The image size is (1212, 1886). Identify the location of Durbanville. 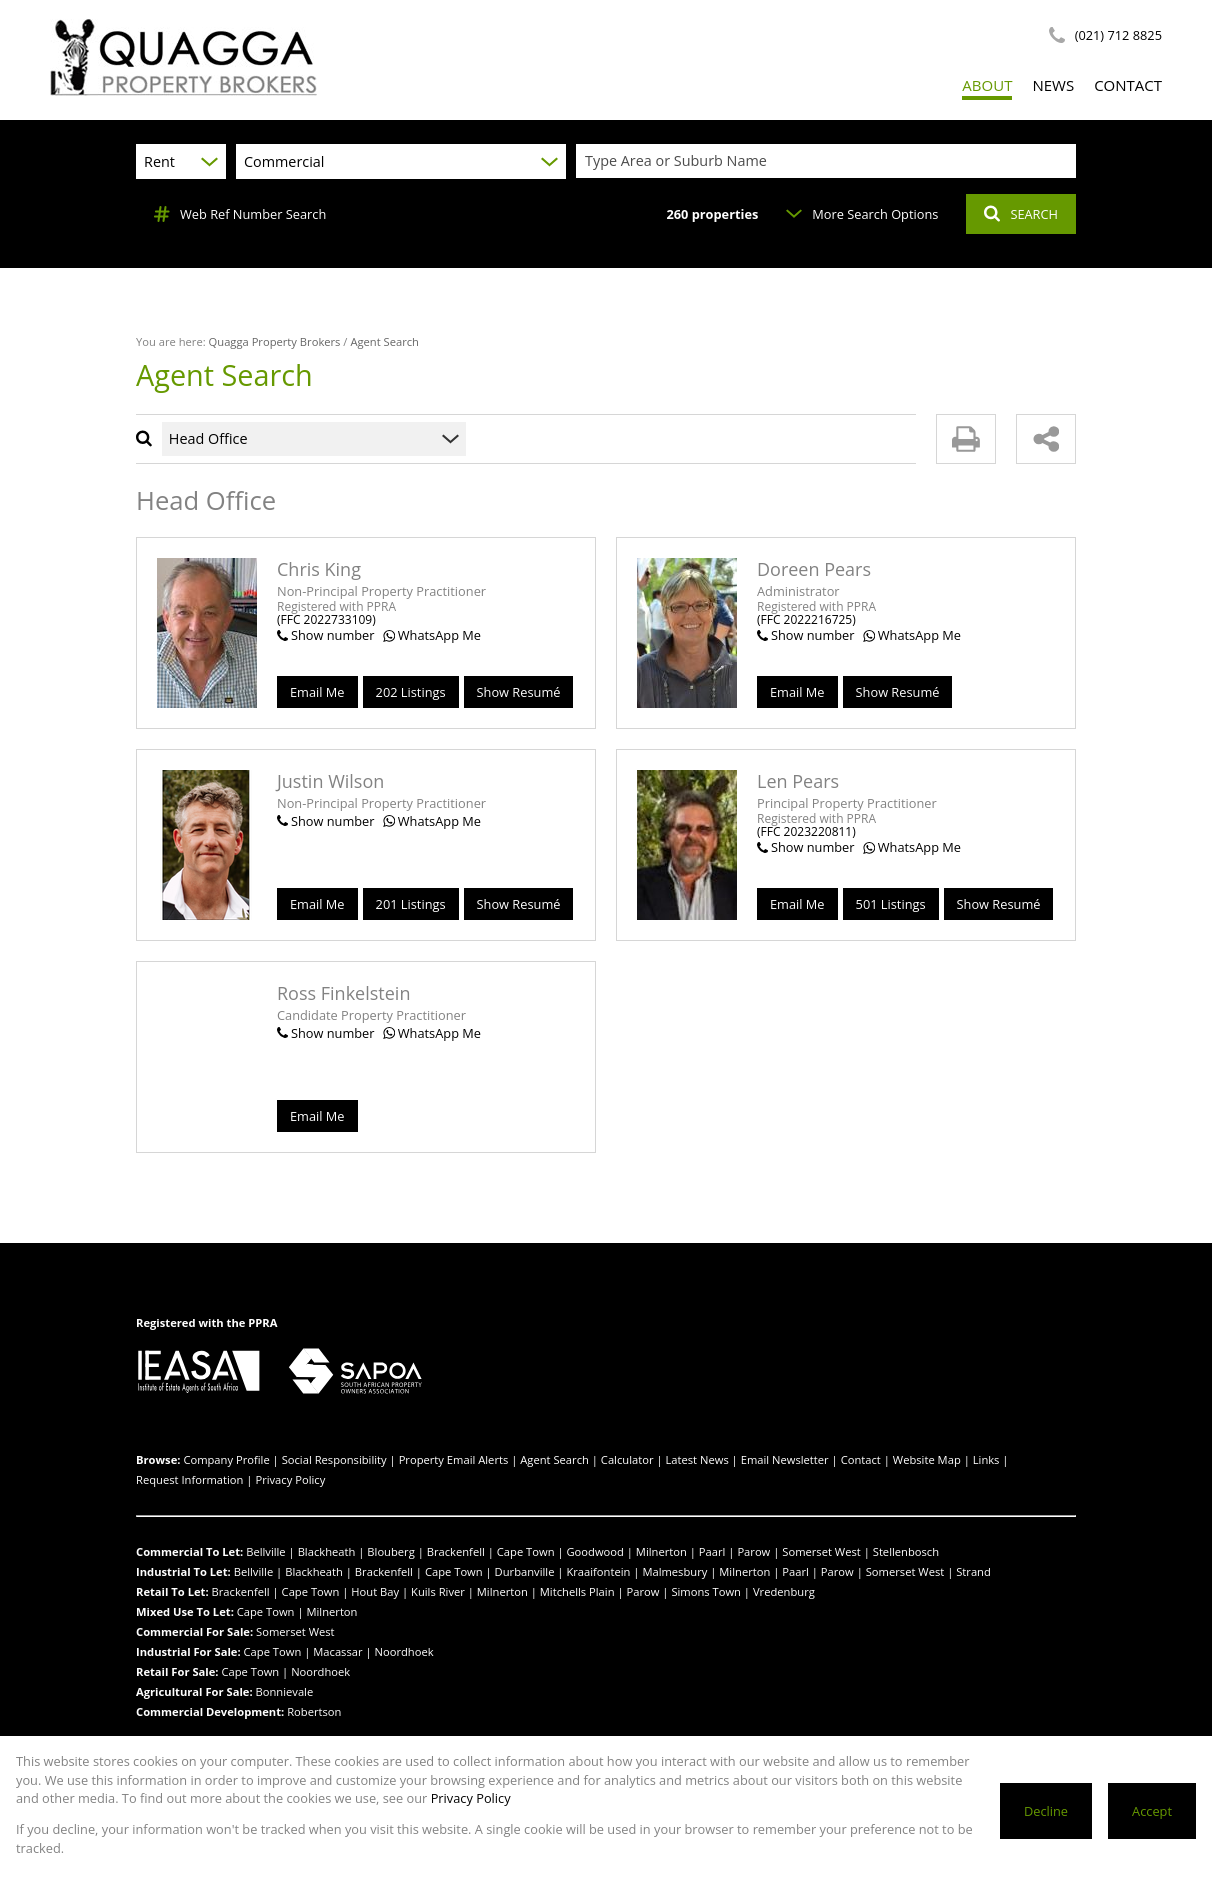
(525, 1571).